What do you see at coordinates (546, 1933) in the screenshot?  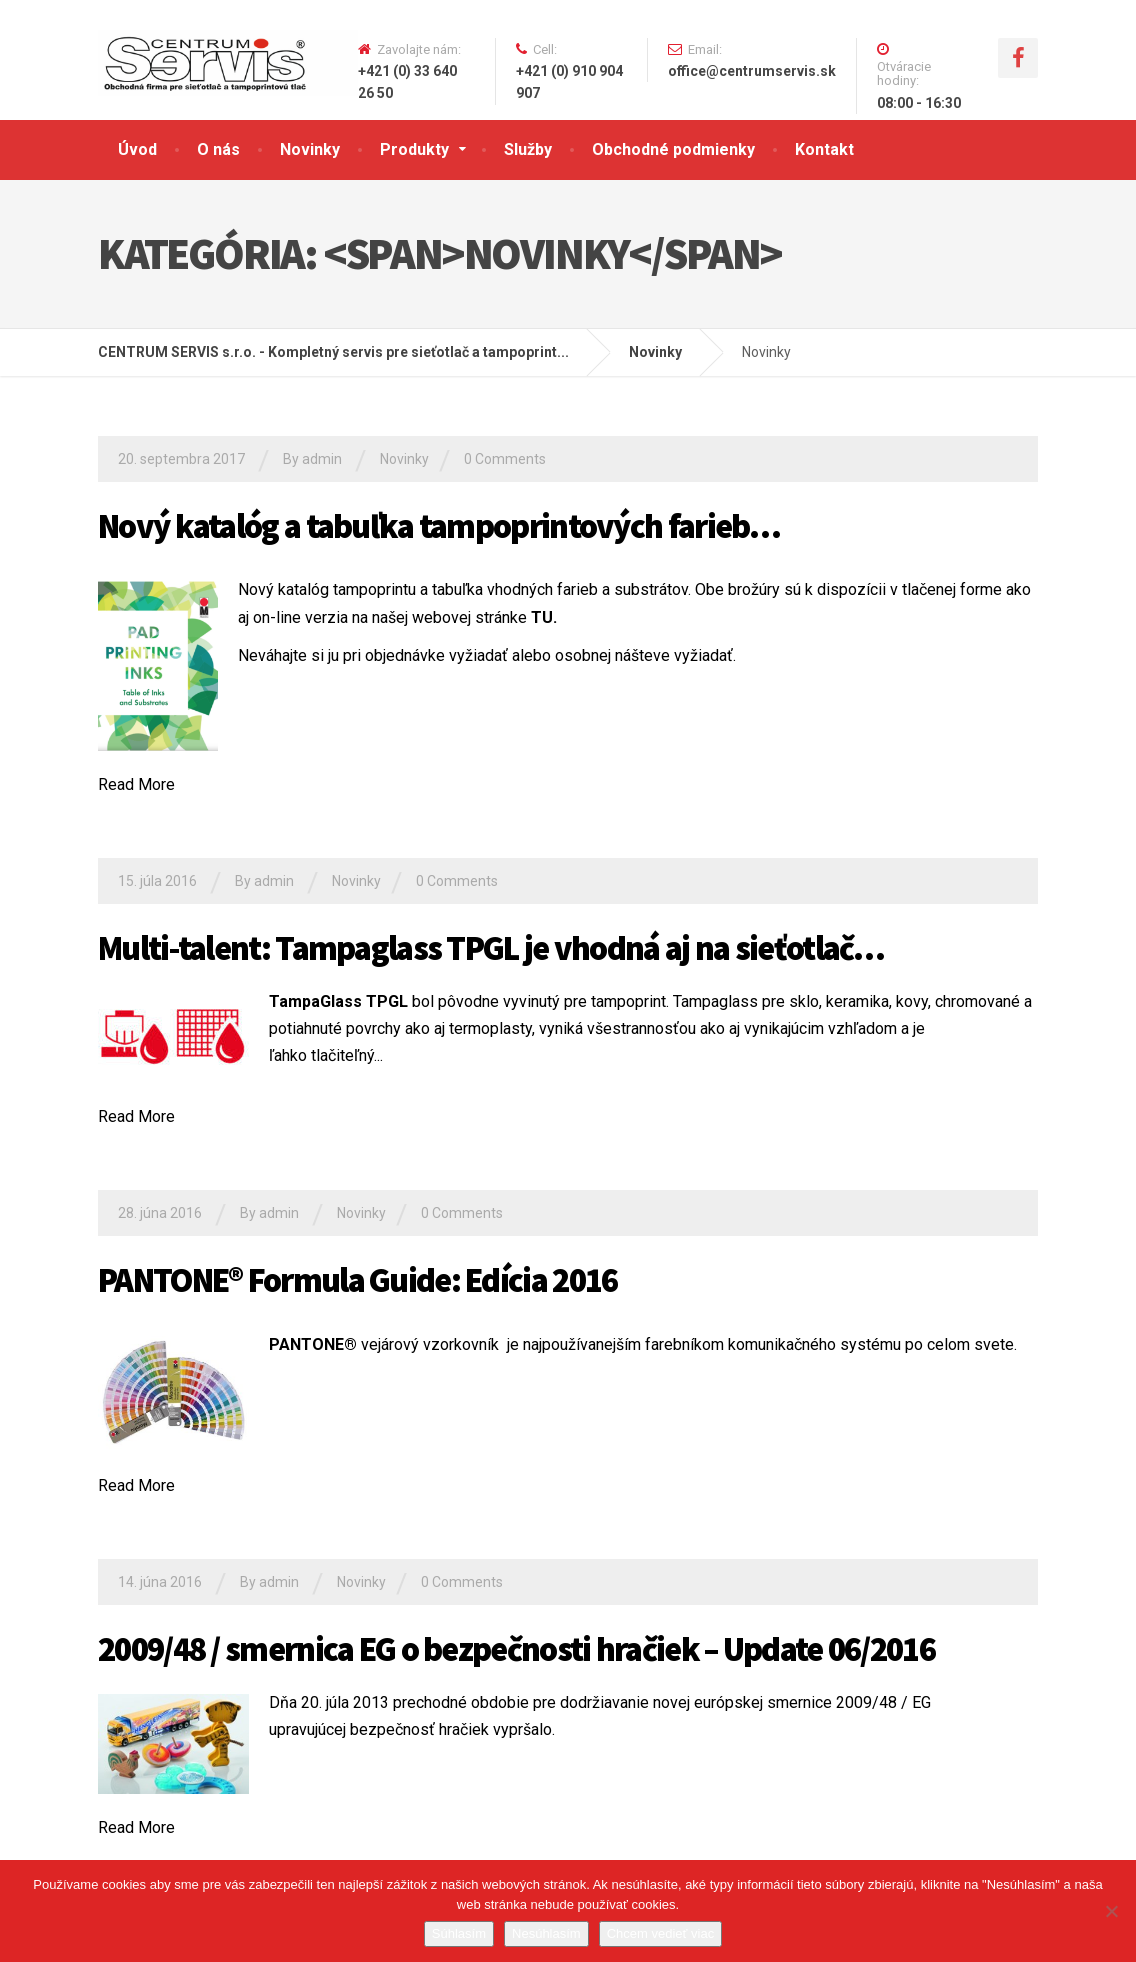 I see `Nesúhlasím` at bounding box center [546, 1933].